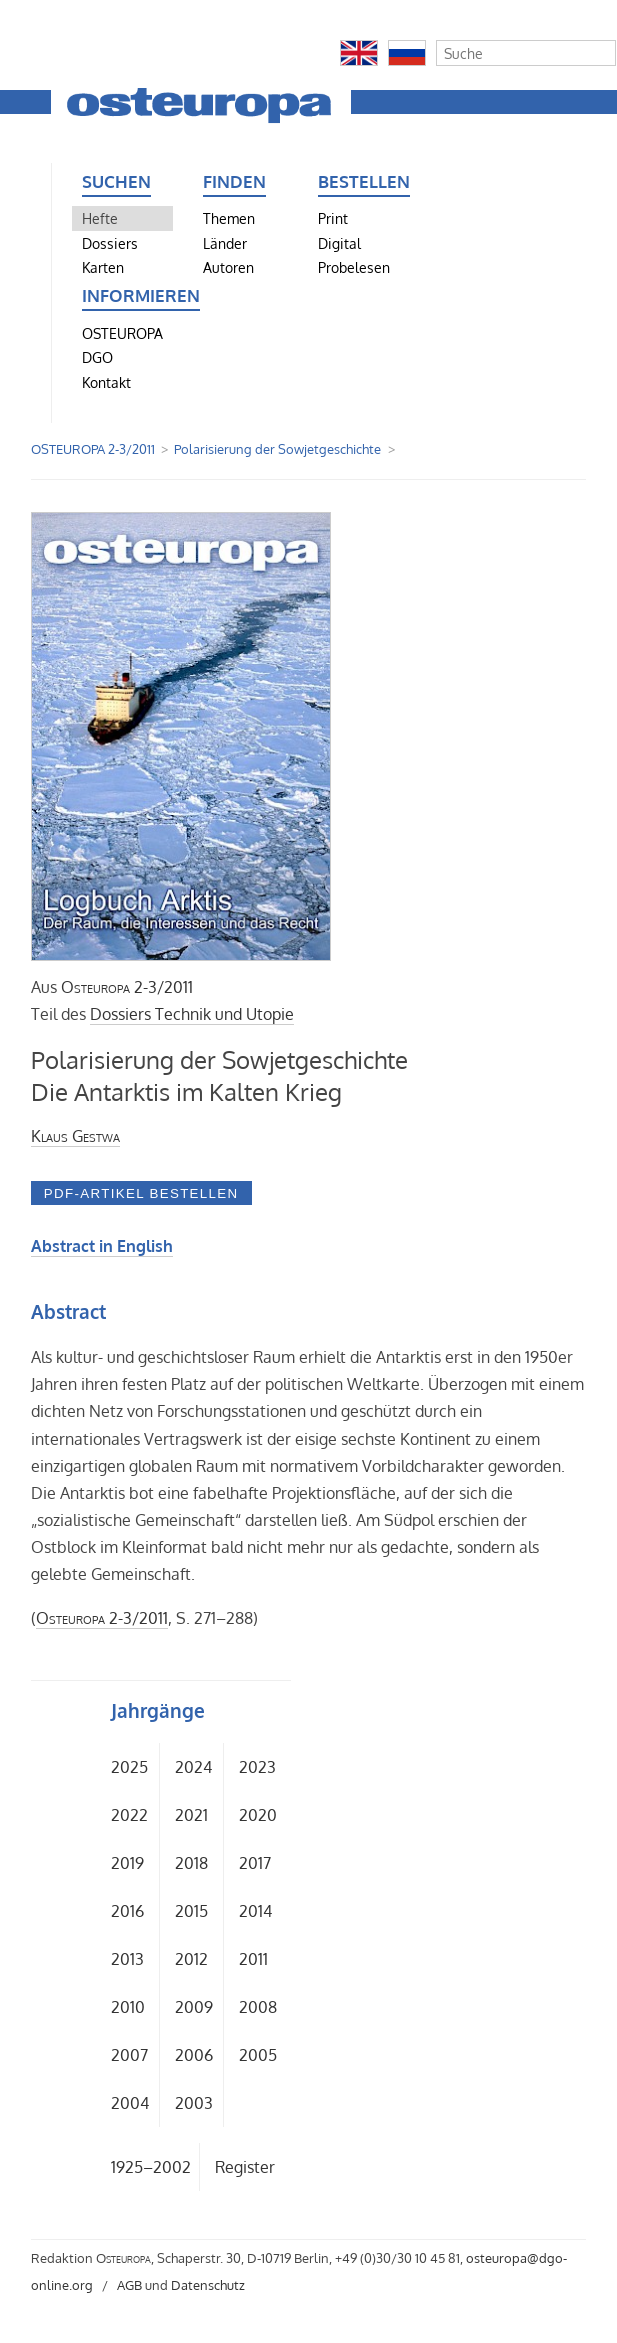  Describe the element at coordinates (129, 2055) in the screenshot. I see `2007` at that location.